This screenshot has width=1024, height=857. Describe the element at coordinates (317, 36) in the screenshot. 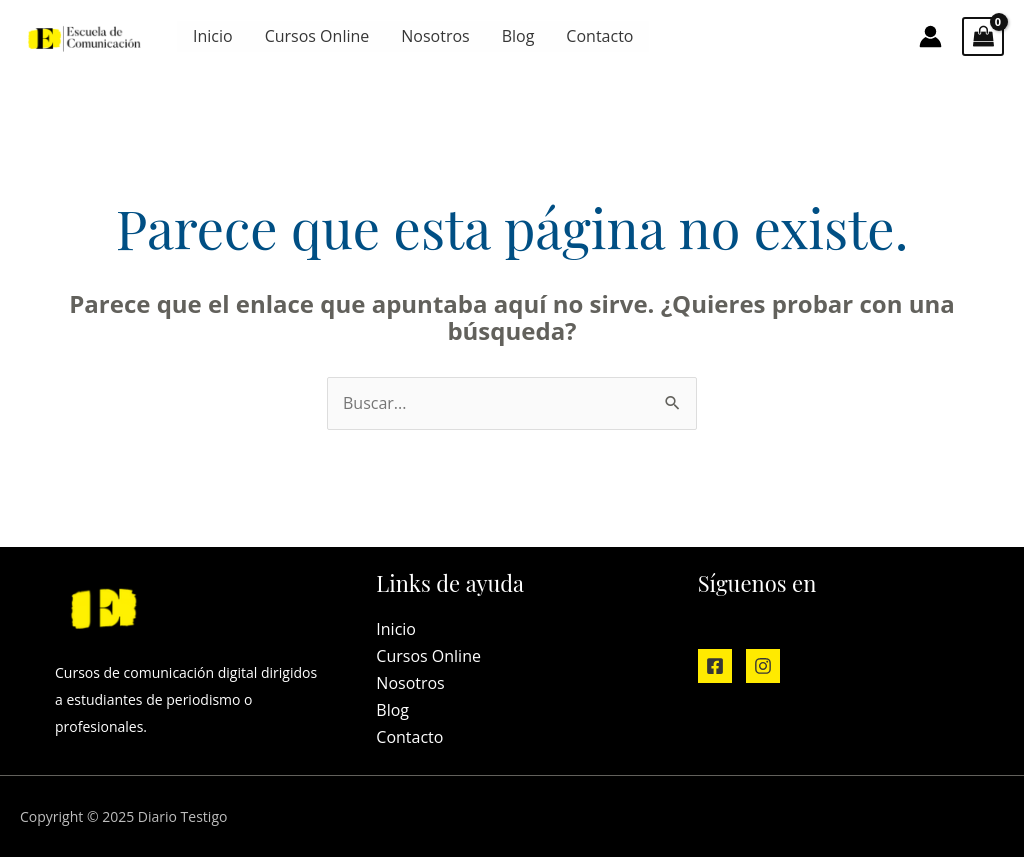

I see `Cursos Online` at that location.